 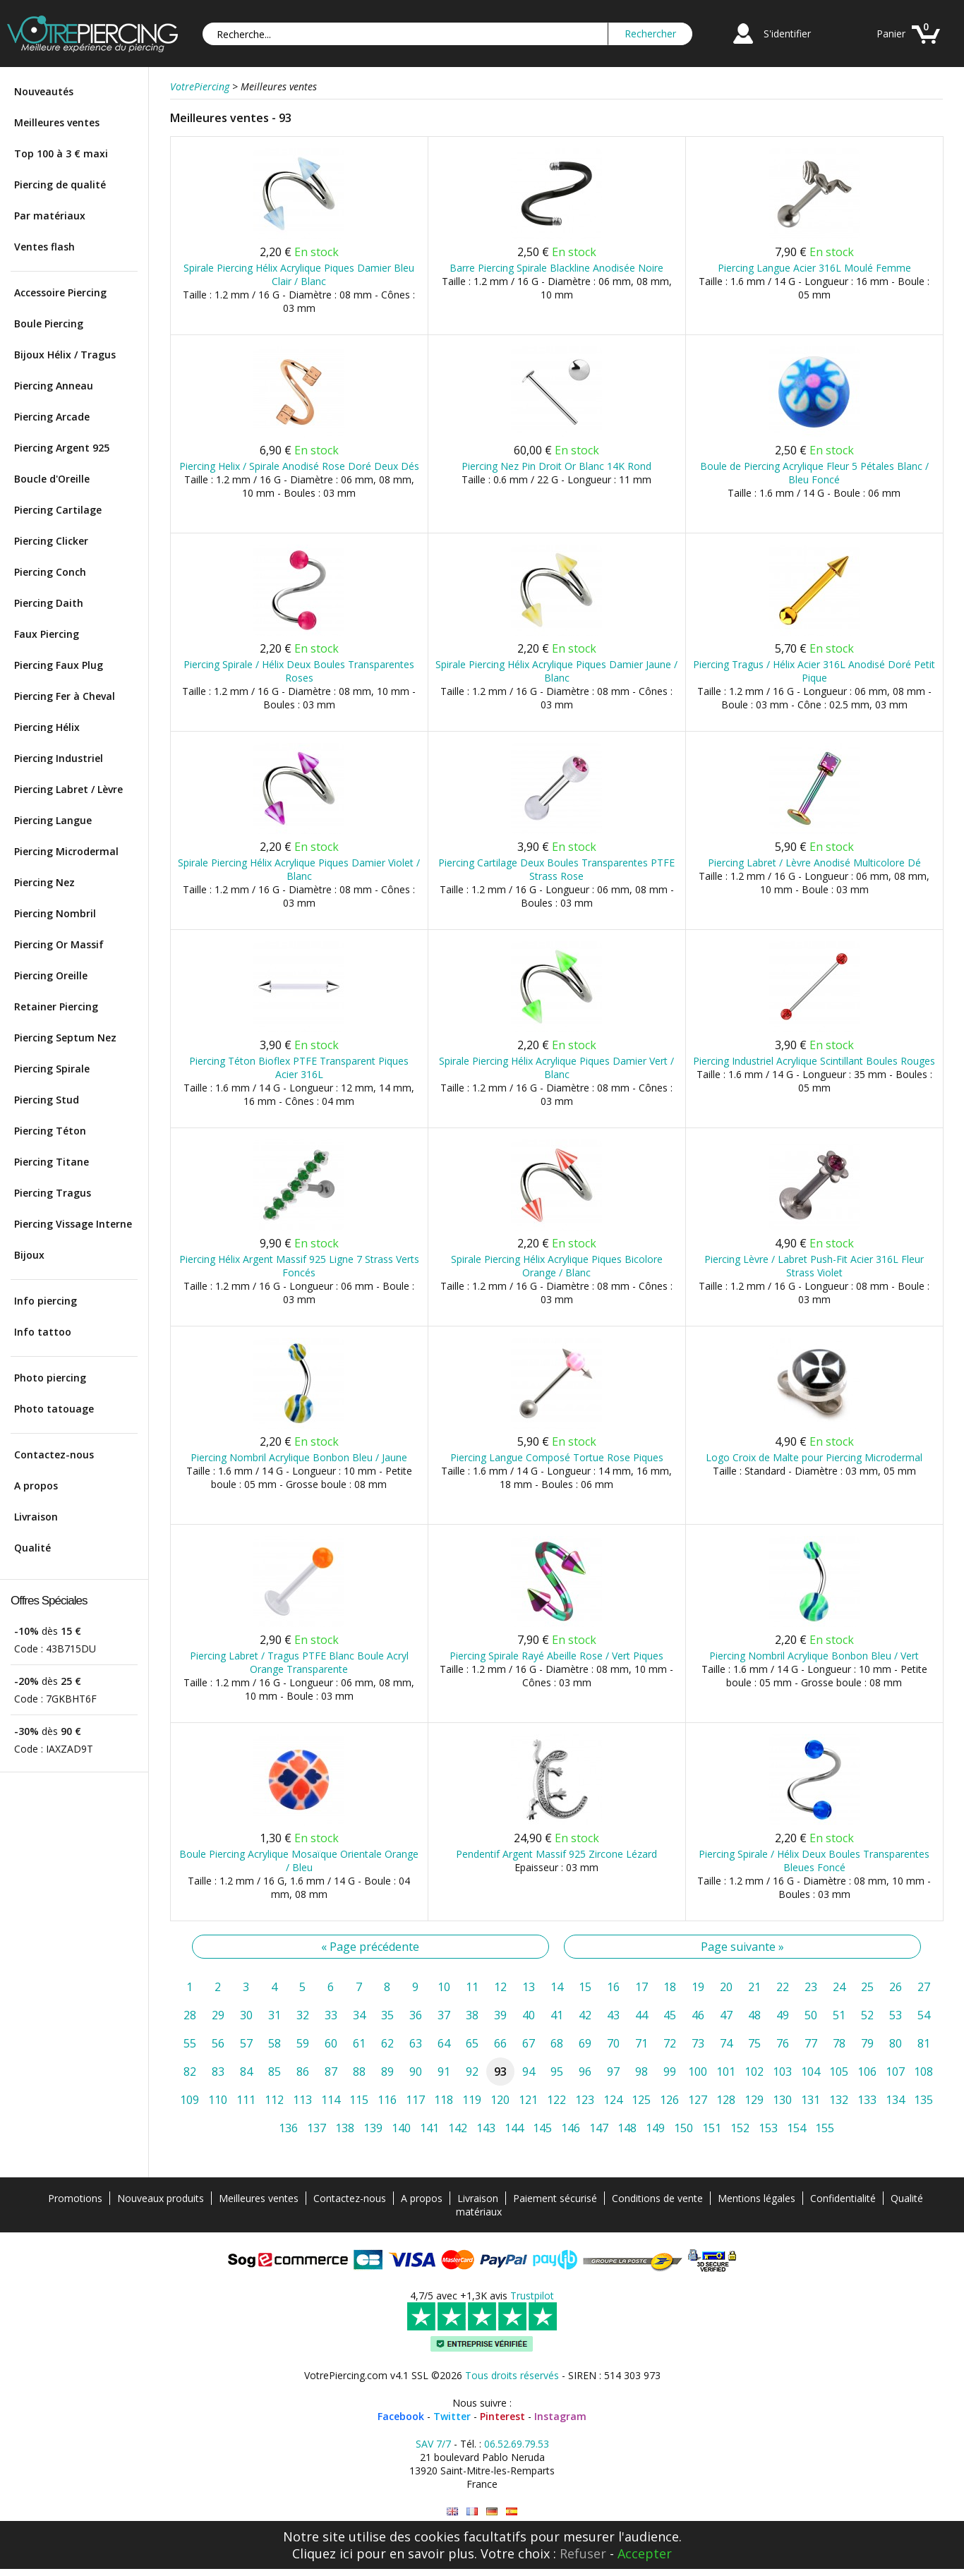 What do you see at coordinates (698, 2043) in the screenshot?
I see `73` at bounding box center [698, 2043].